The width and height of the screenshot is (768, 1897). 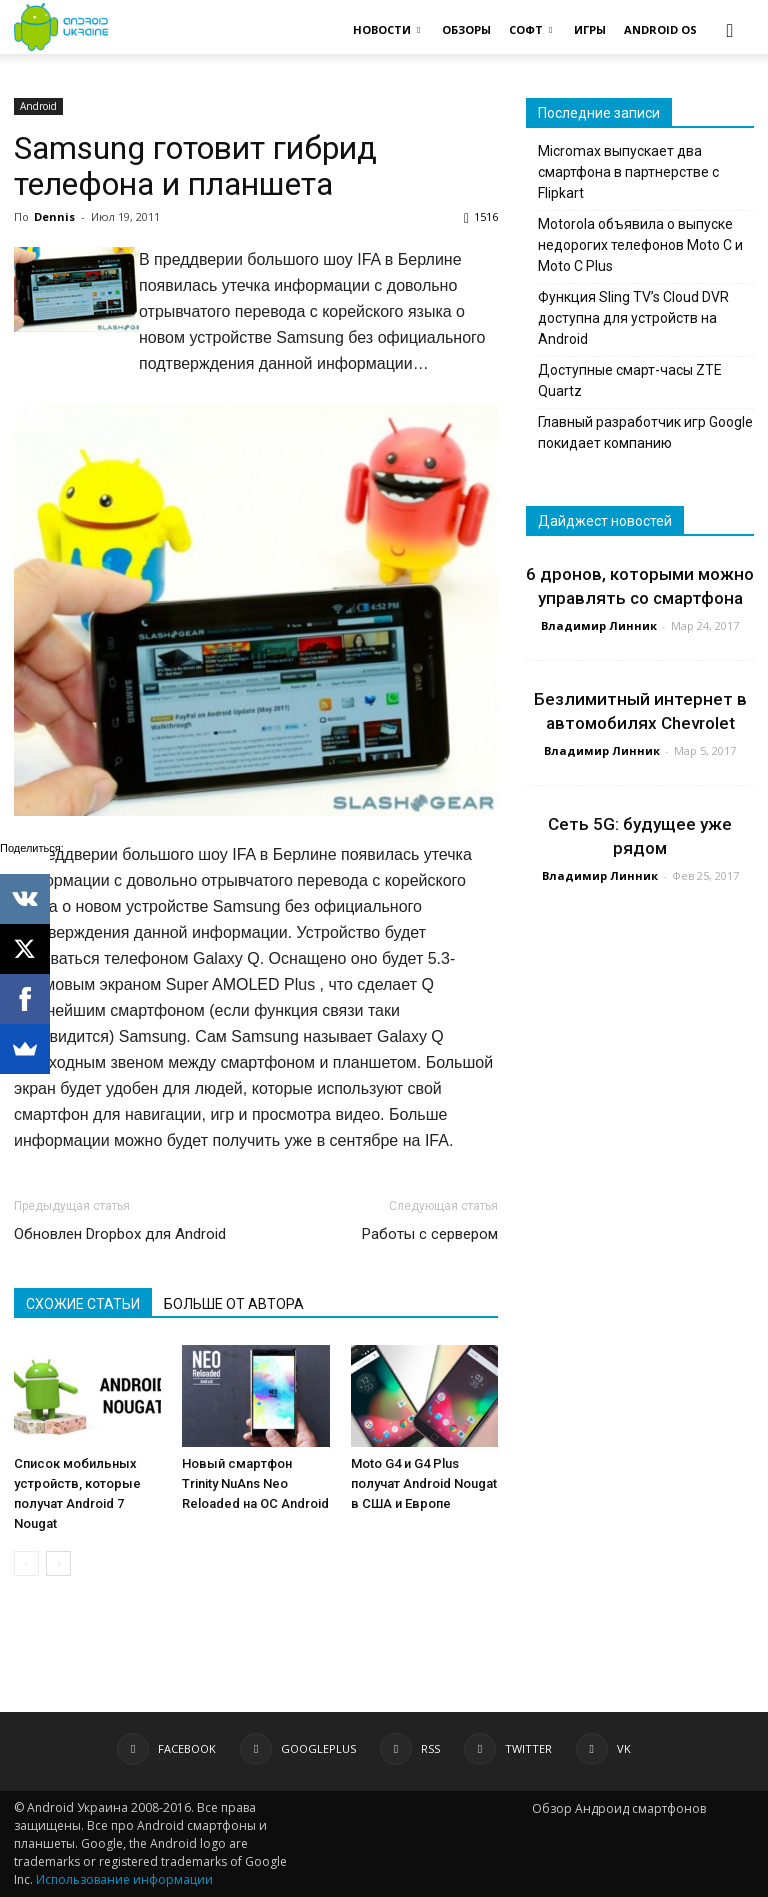 What do you see at coordinates (466, 29) in the screenshot?
I see `ОБЗОРЫ` at bounding box center [466, 29].